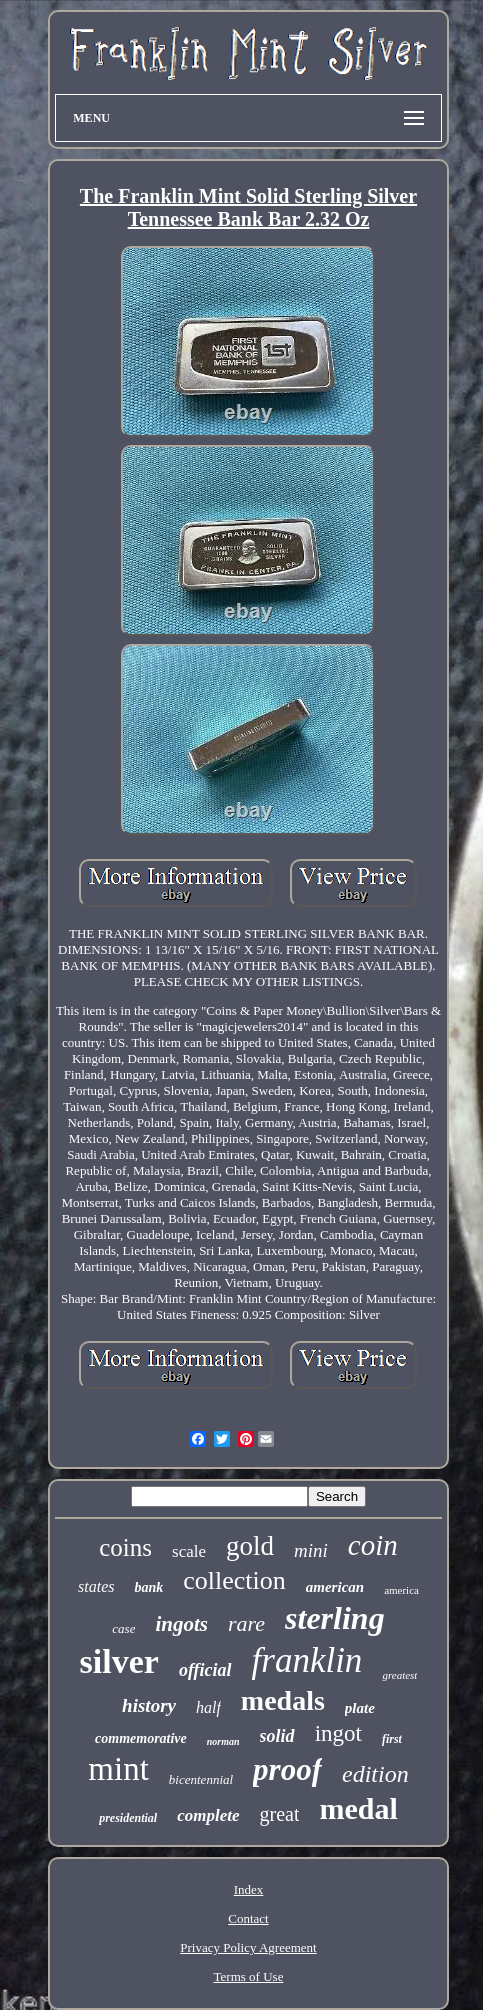  Describe the element at coordinates (399, 1675) in the screenshot. I see `greatest` at that location.